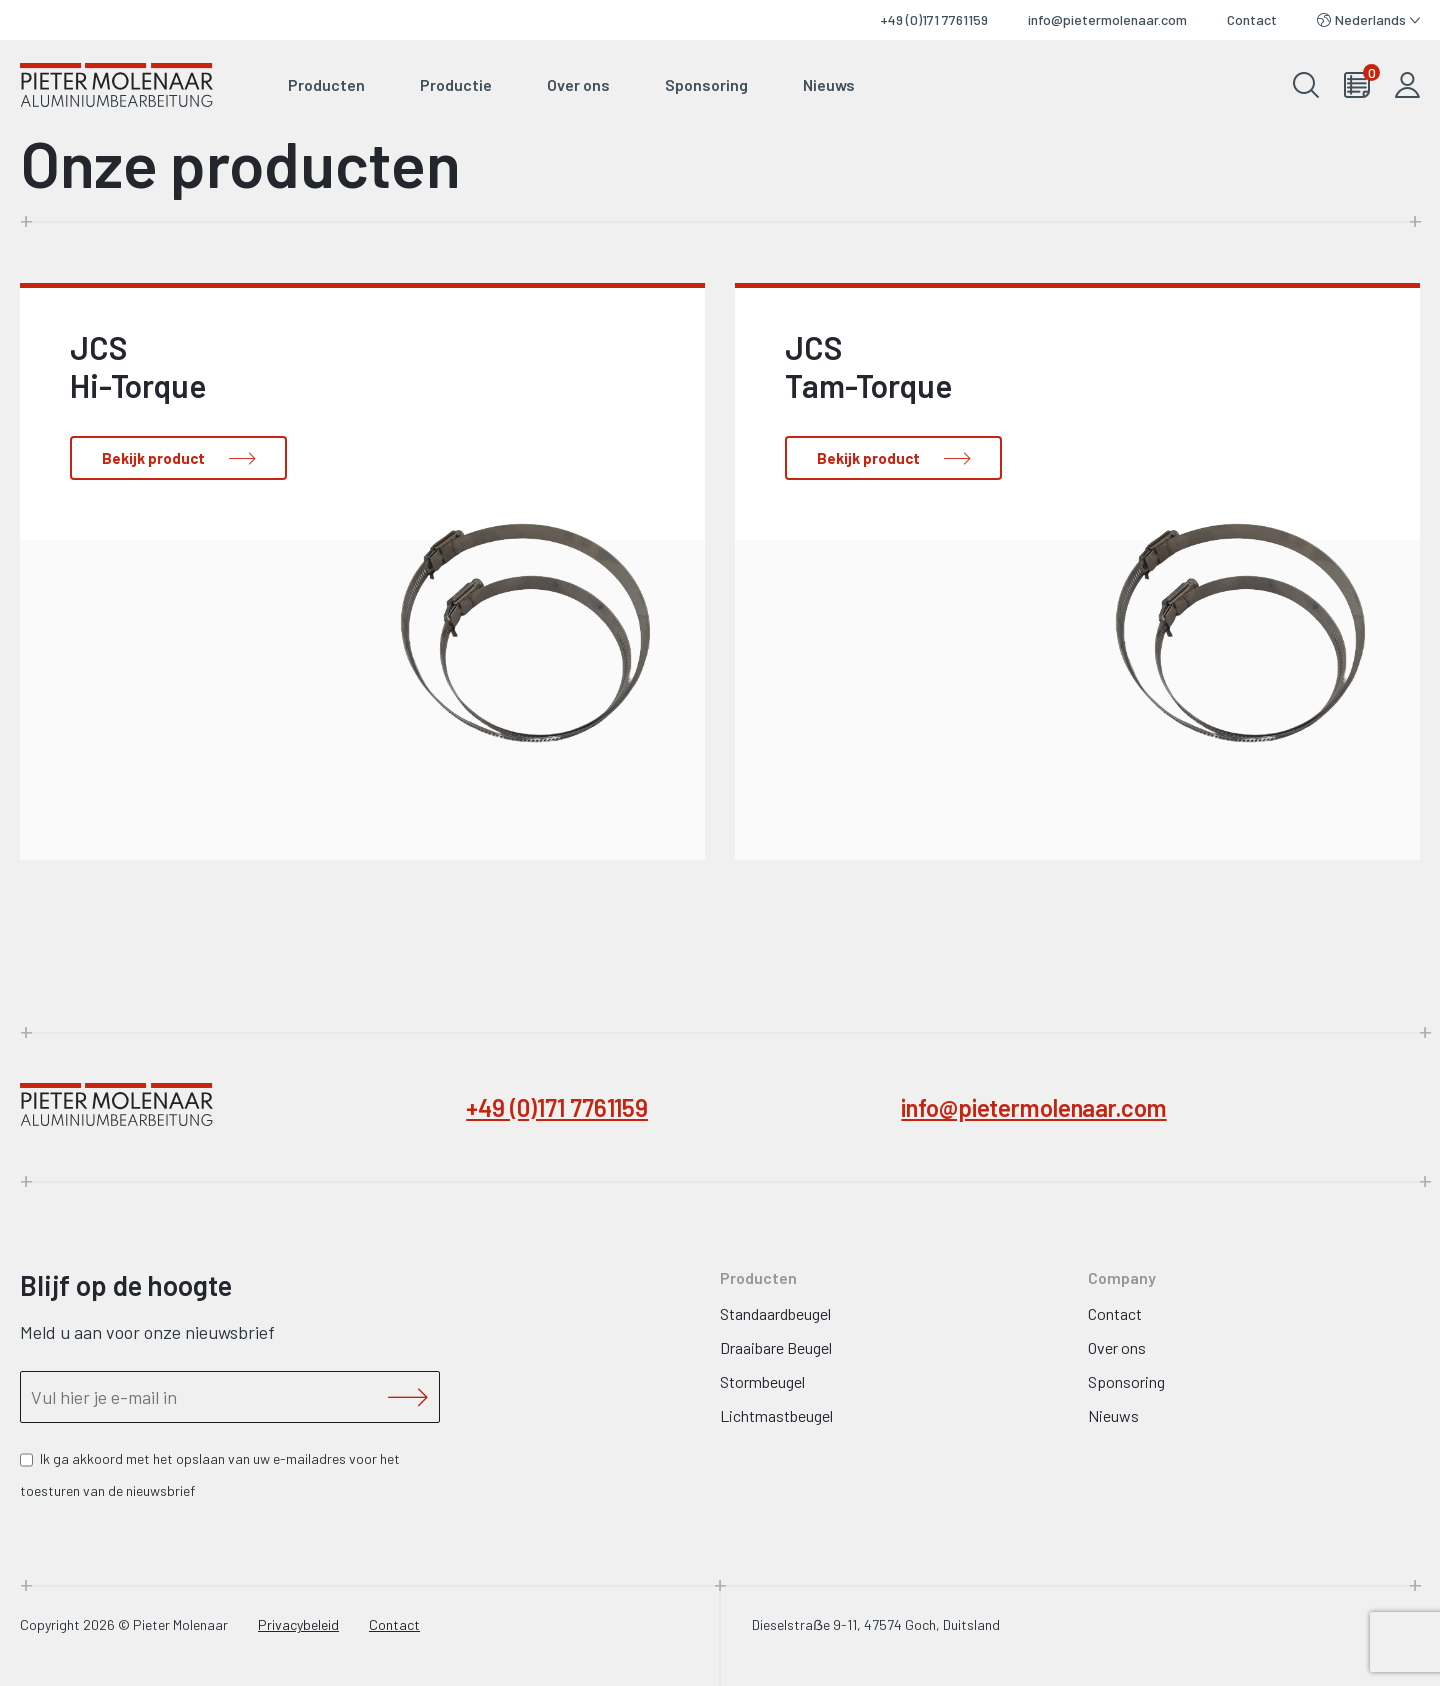  What do you see at coordinates (153, 458) in the screenshot?
I see `Bekijk product` at bounding box center [153, 458].